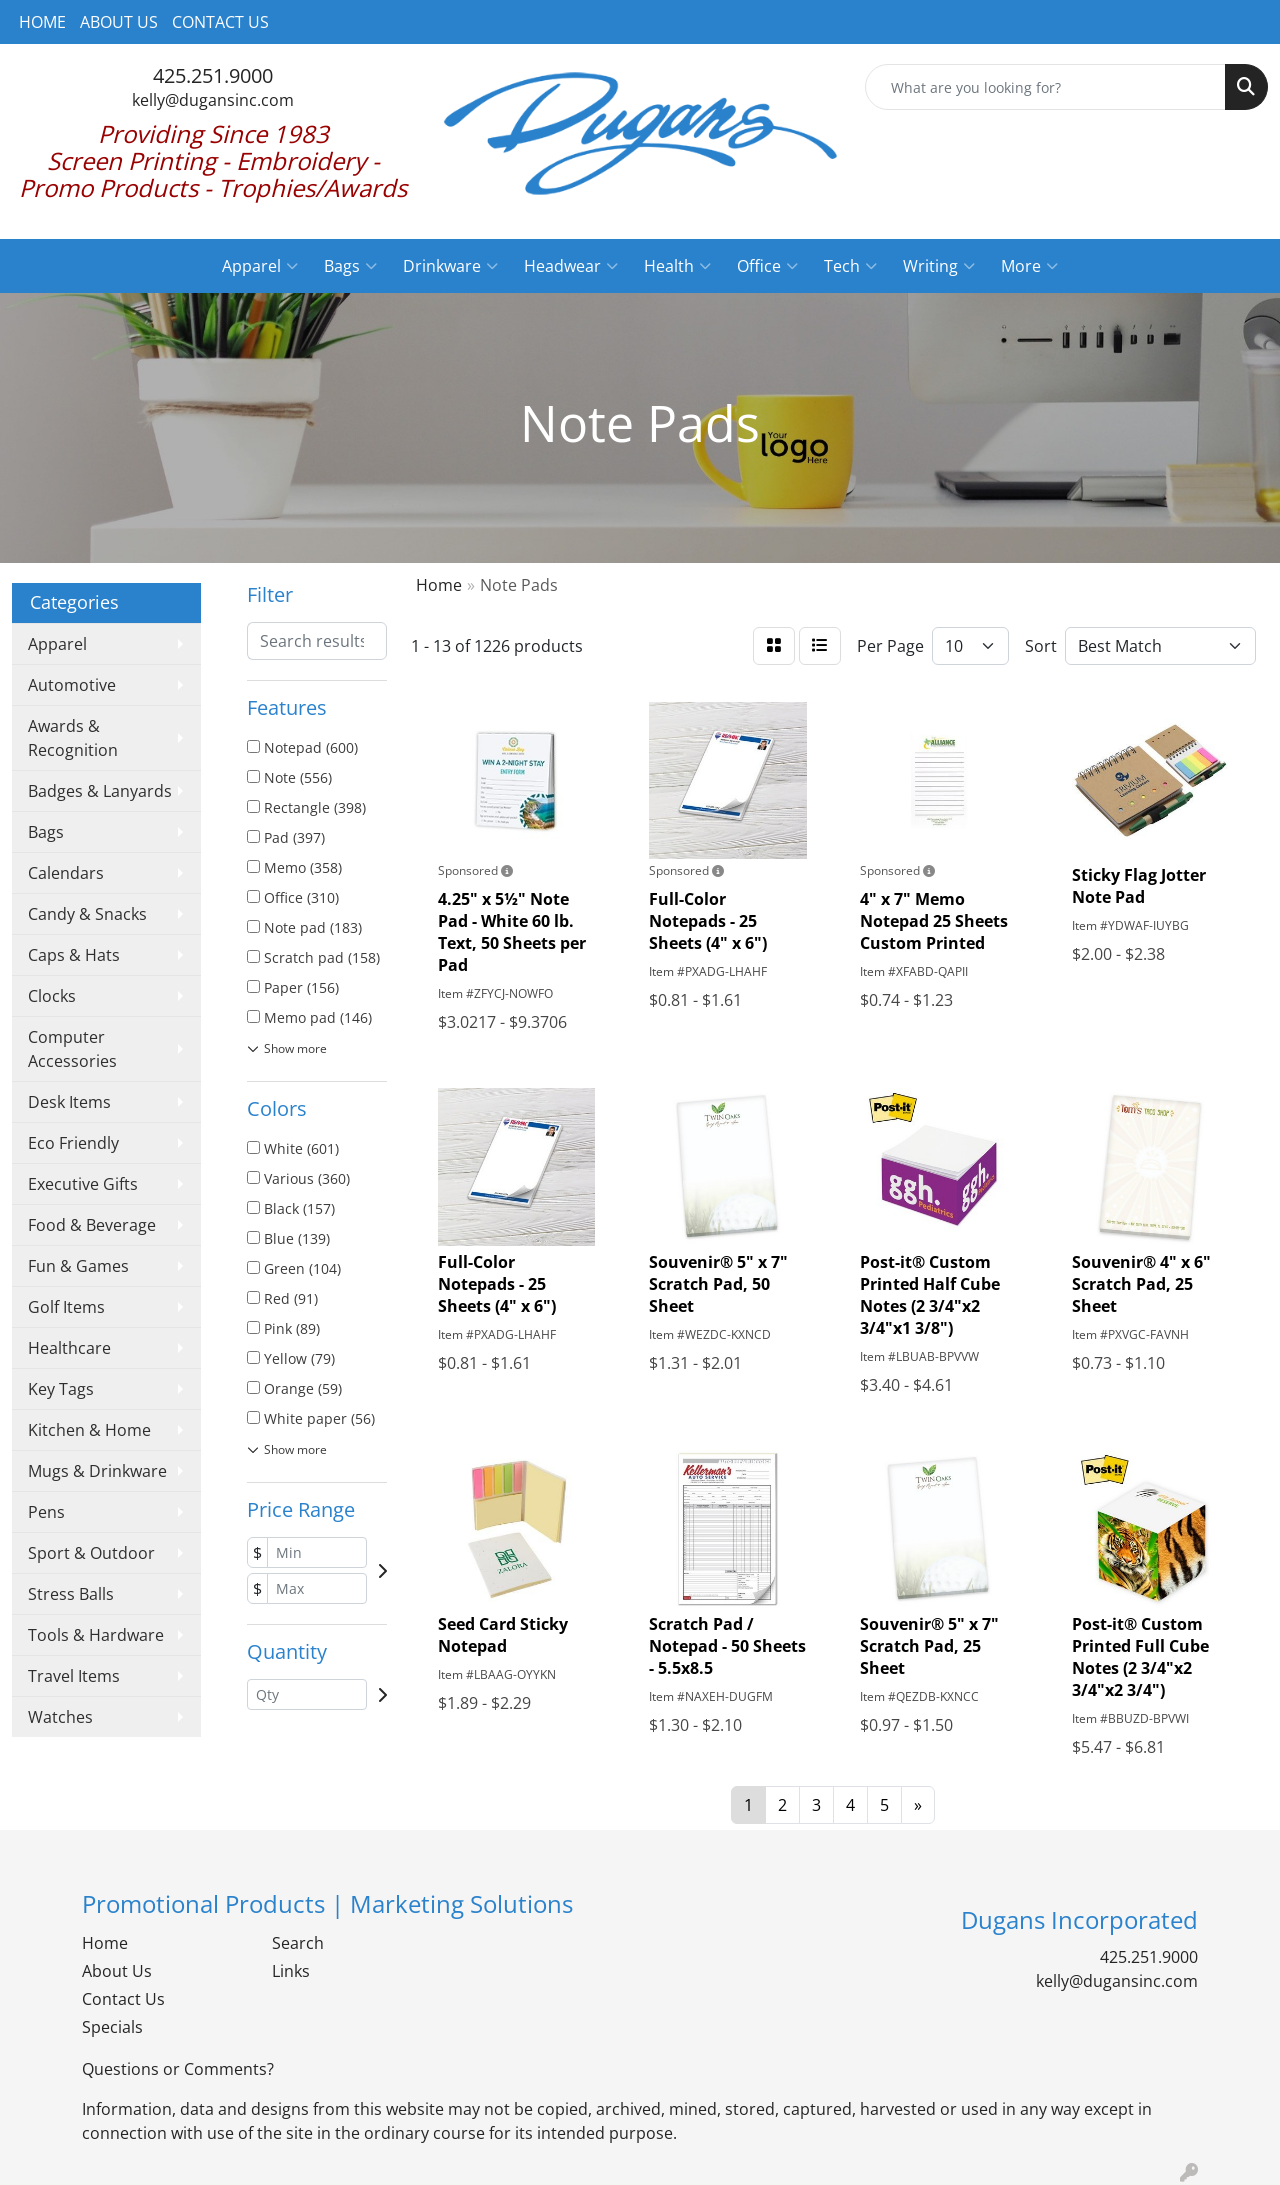 This screenshot has width=1280, height=2185. I want to click on Tech, so click(850, 266).